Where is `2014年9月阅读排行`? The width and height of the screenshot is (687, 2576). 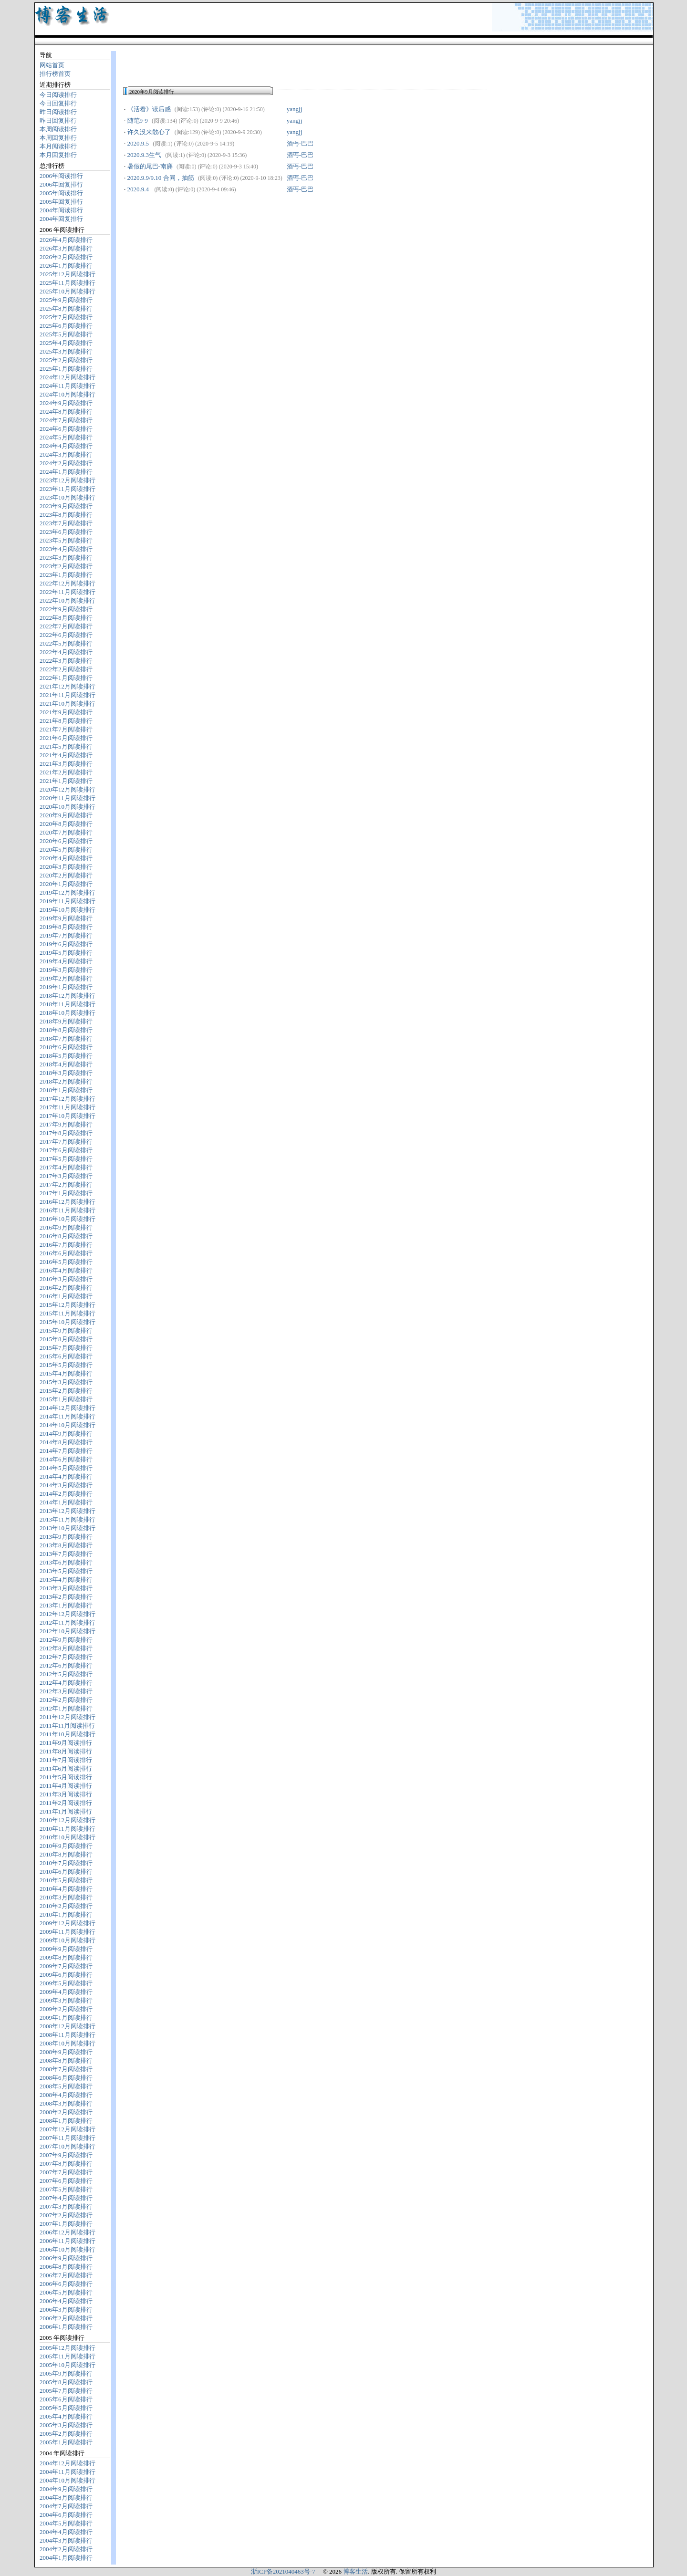
2014年9月阅读排行 is located at coordinates (66, 1433).